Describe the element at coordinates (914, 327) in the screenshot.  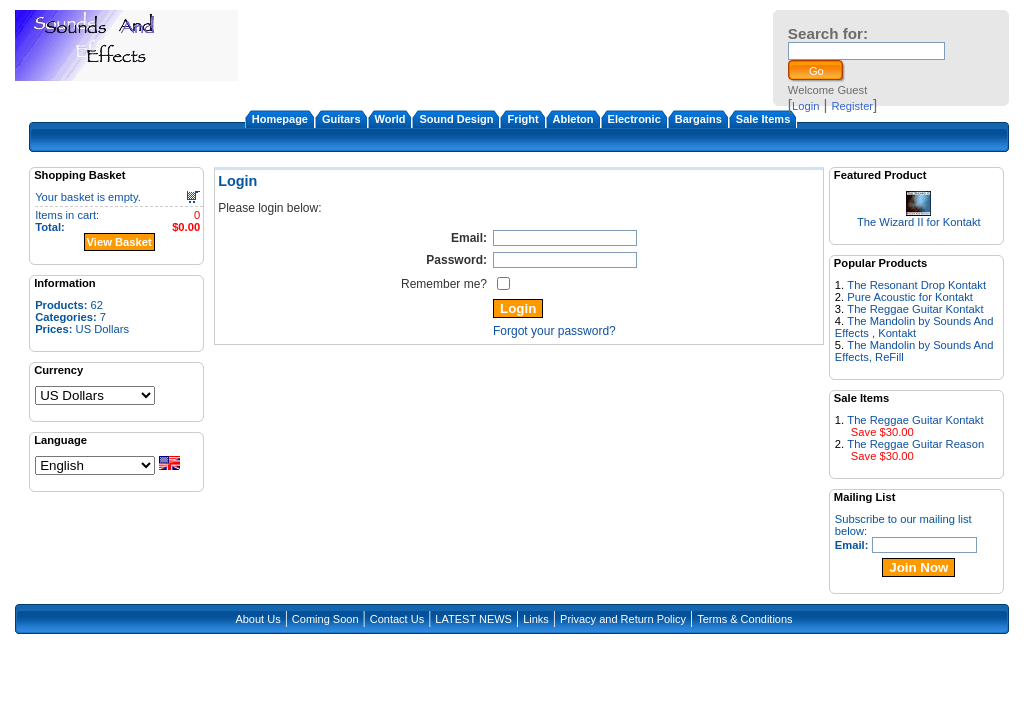
I see `The Mandolin by Sounds And Effects , Kontakt` at that location.